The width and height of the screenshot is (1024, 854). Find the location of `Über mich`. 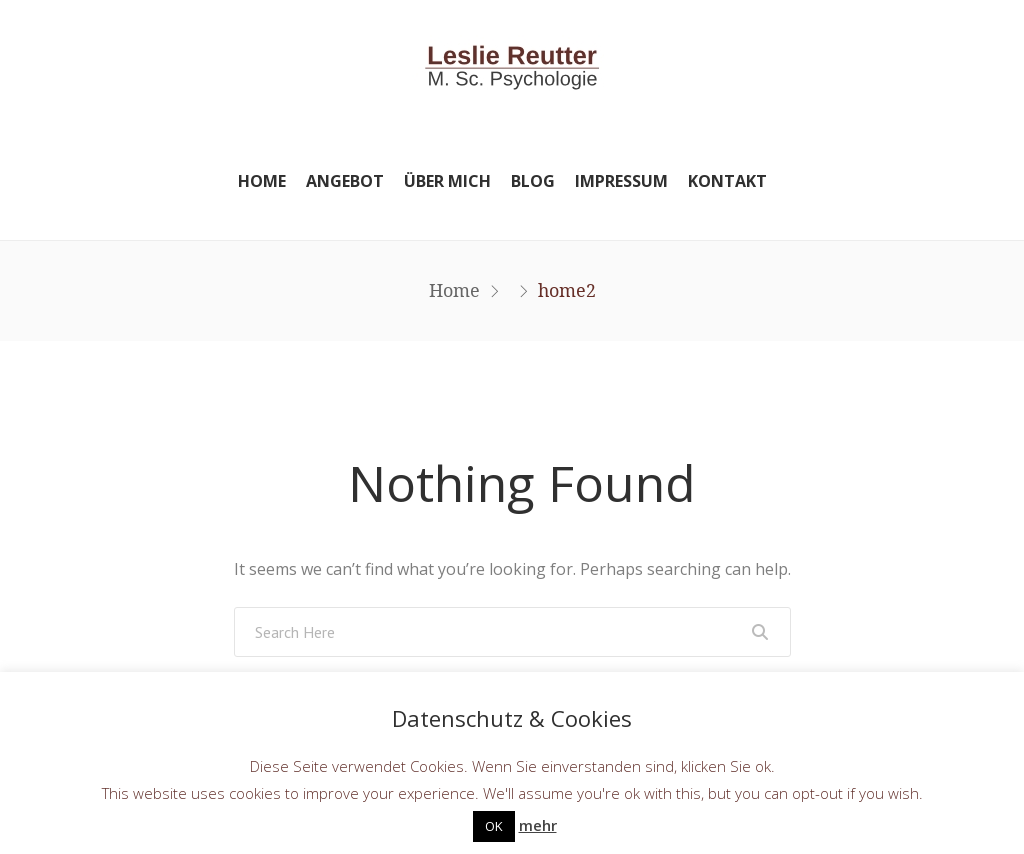

Über mich is located at coordinates (447, 181).